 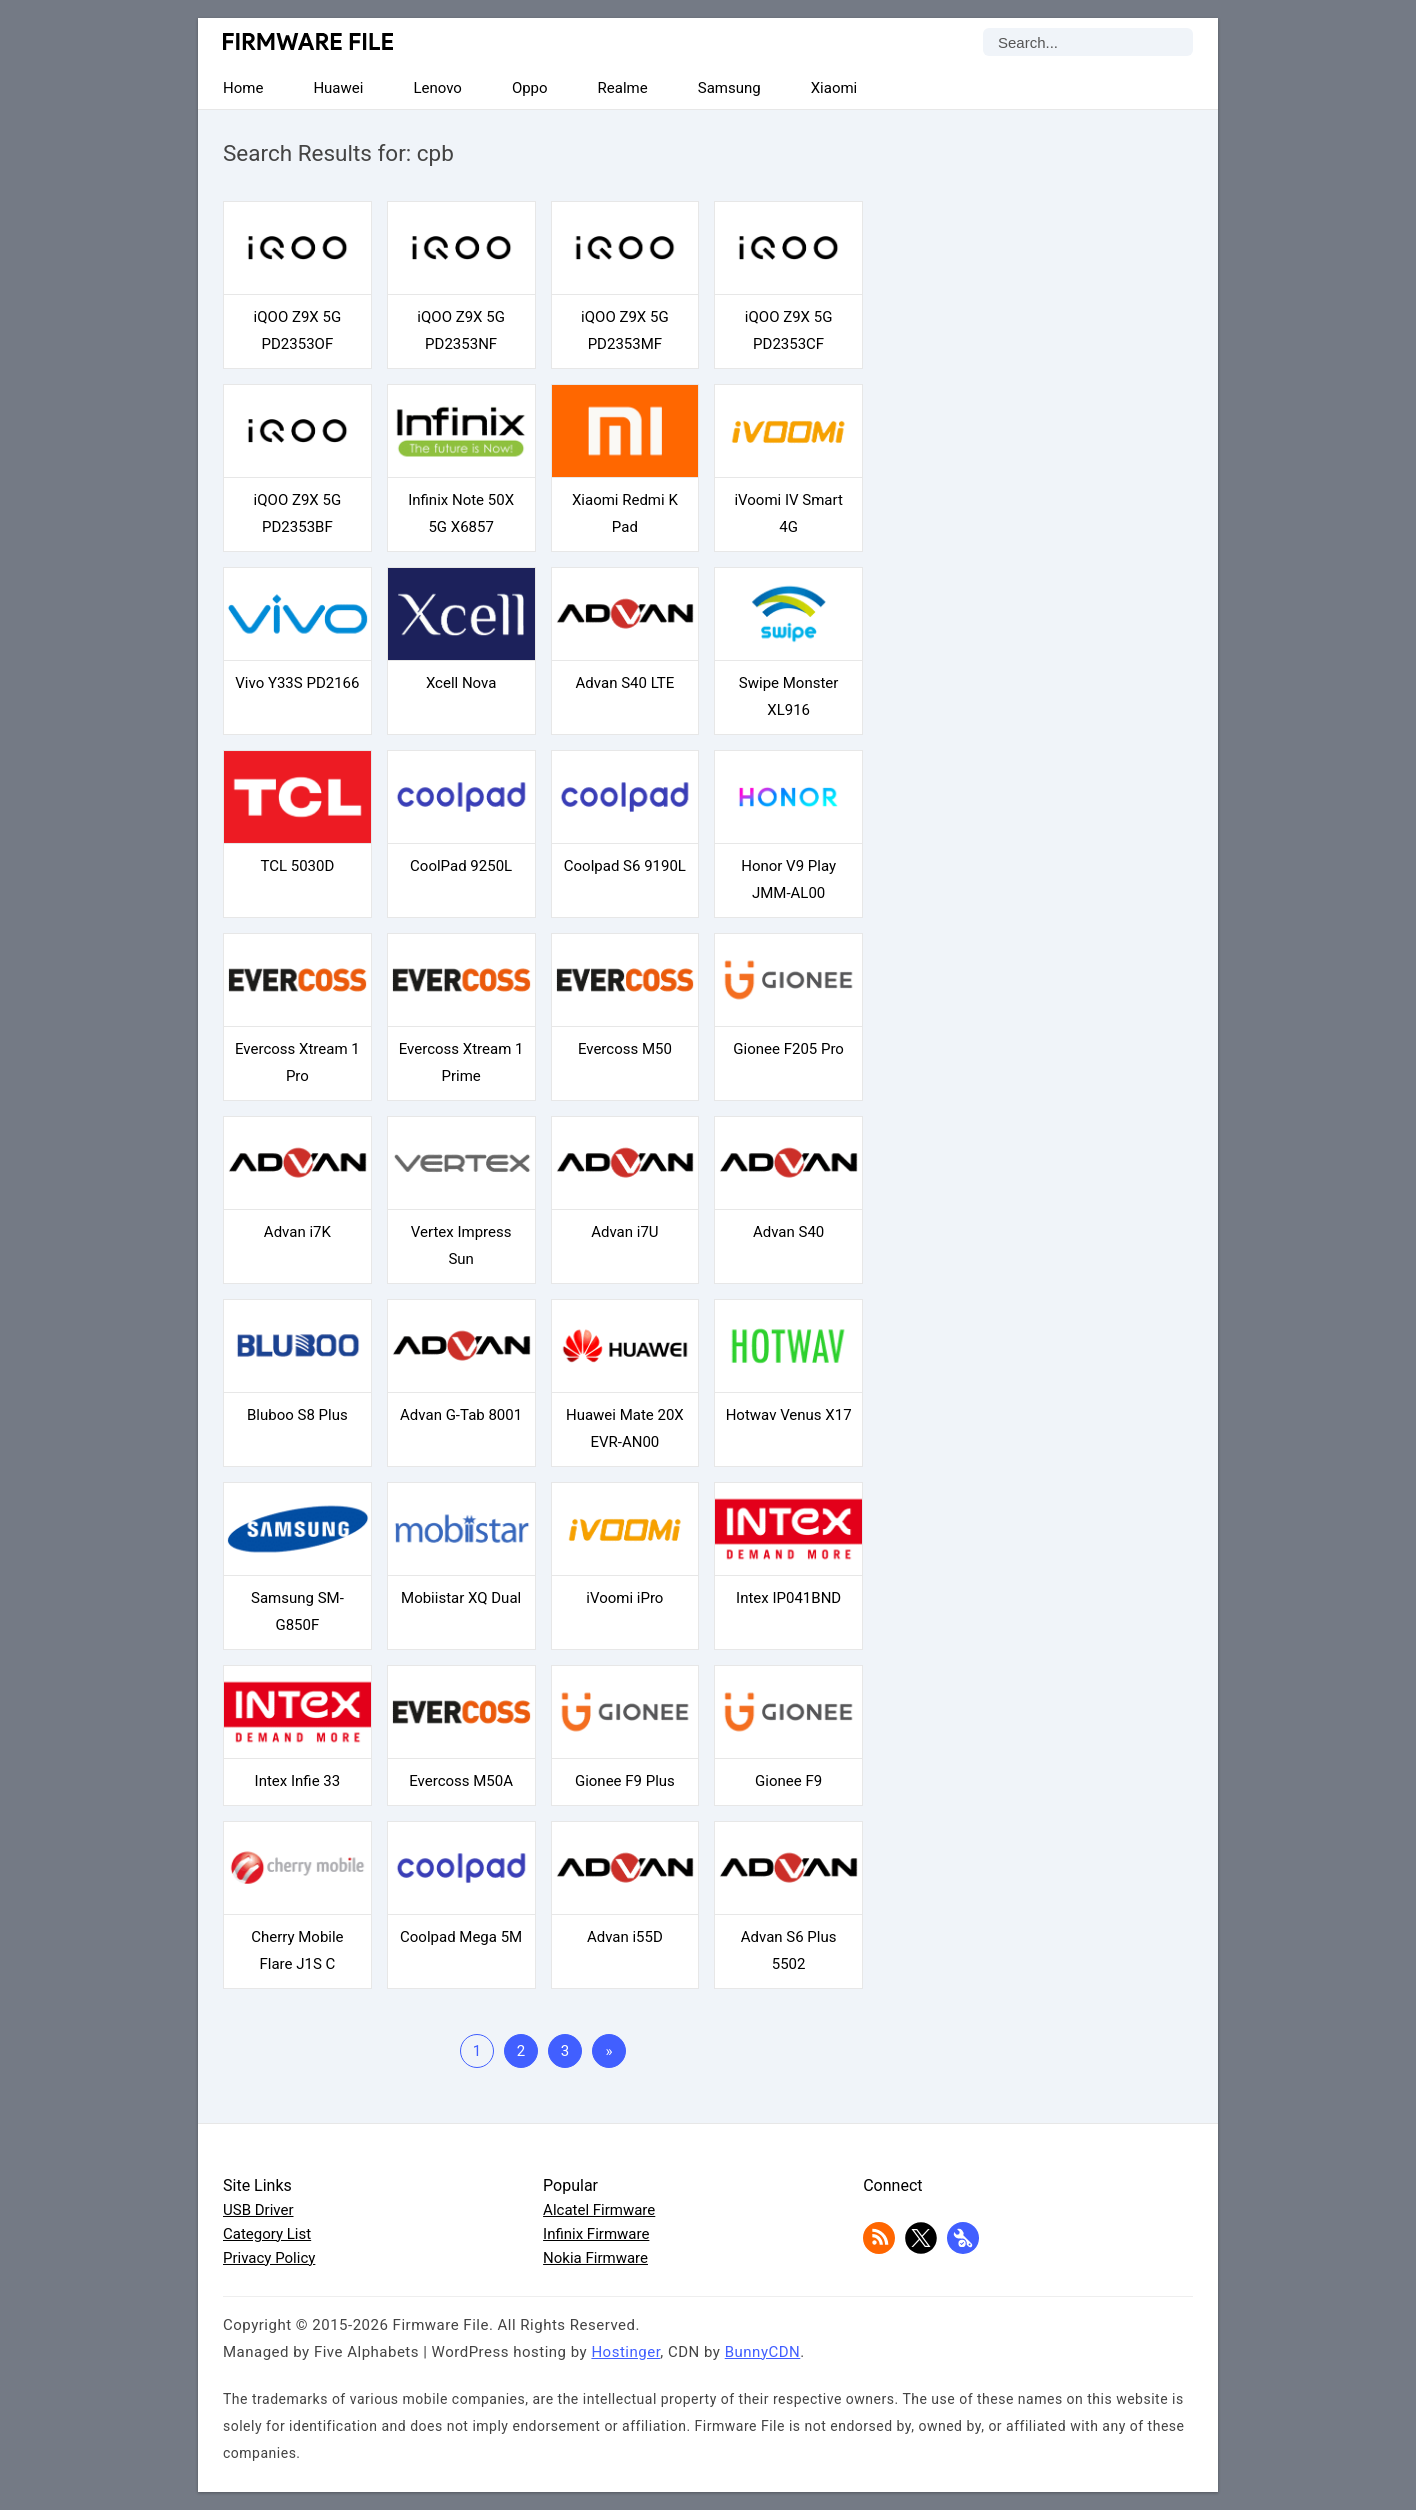 I want to click on Xcell Nova, so click(x=461, y=683).